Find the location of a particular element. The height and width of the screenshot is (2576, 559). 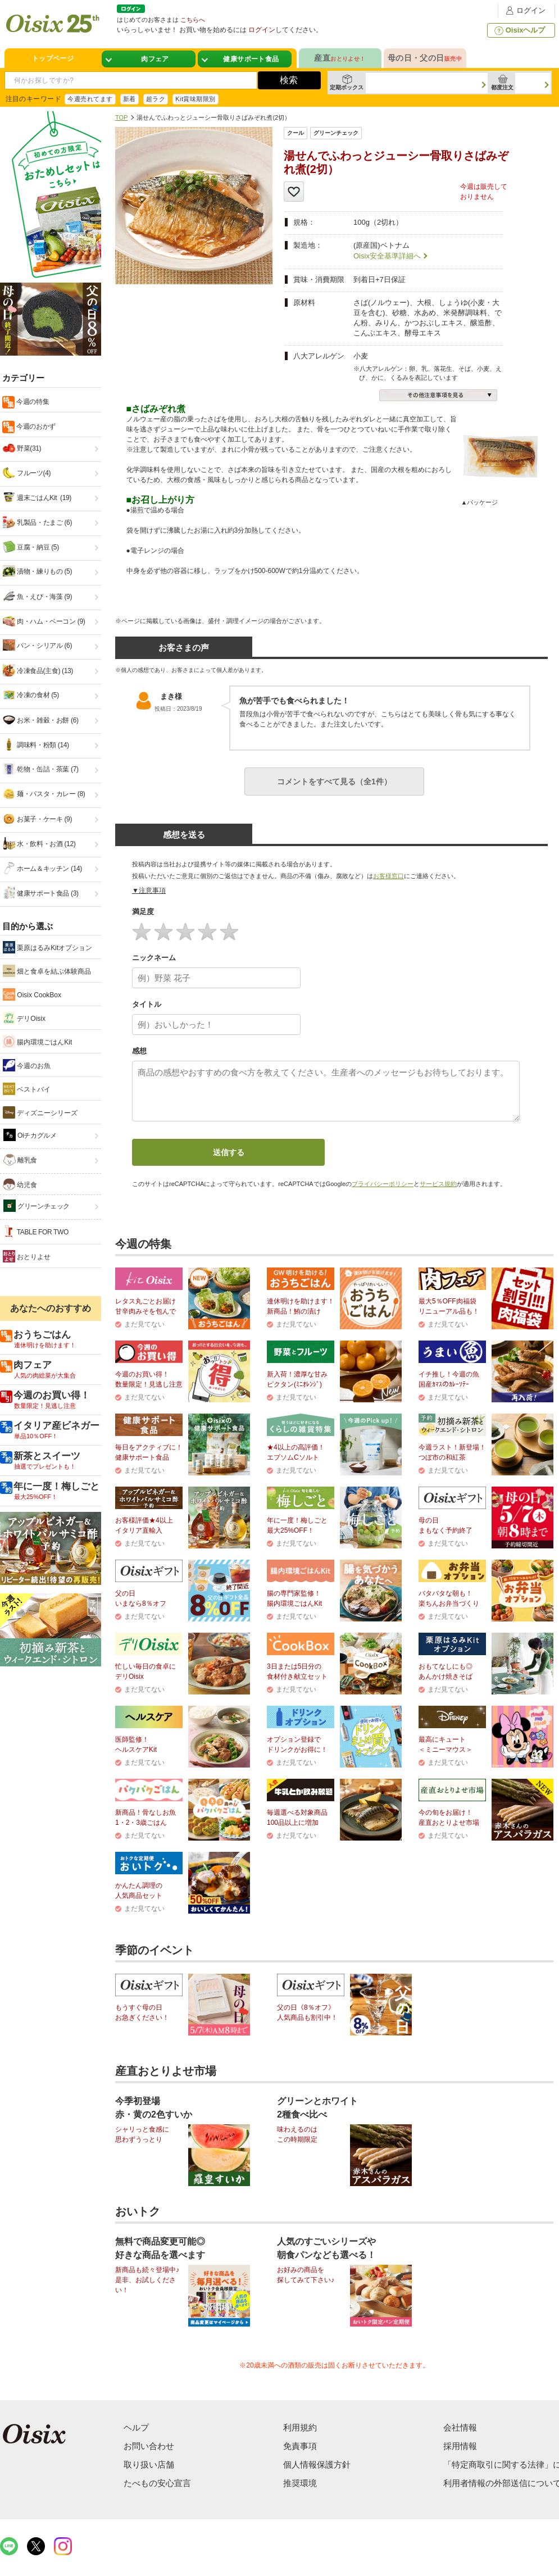

お問い合わせ is located at coordinates (149, 2446).